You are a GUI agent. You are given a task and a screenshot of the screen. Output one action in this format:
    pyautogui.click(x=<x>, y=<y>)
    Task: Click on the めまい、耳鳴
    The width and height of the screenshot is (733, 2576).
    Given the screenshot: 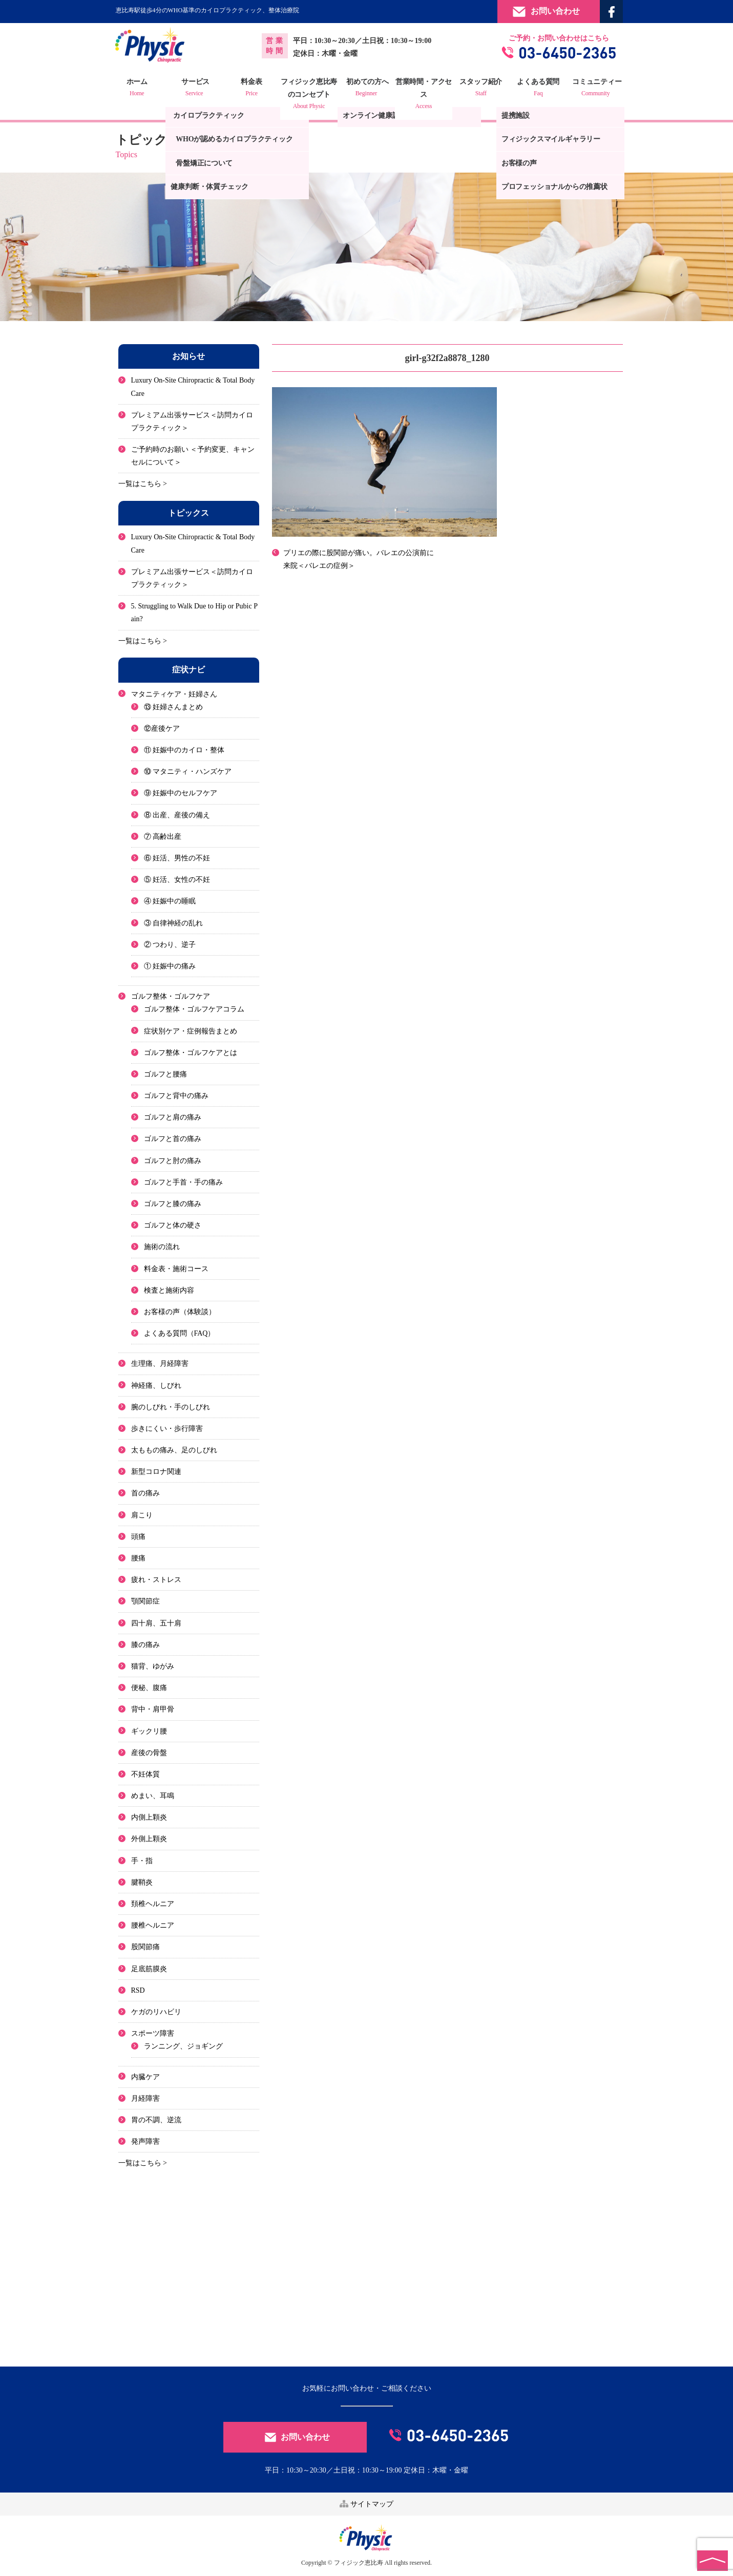 What is the action you would take?
    pyautogui.click(x=152, y=1796)
    